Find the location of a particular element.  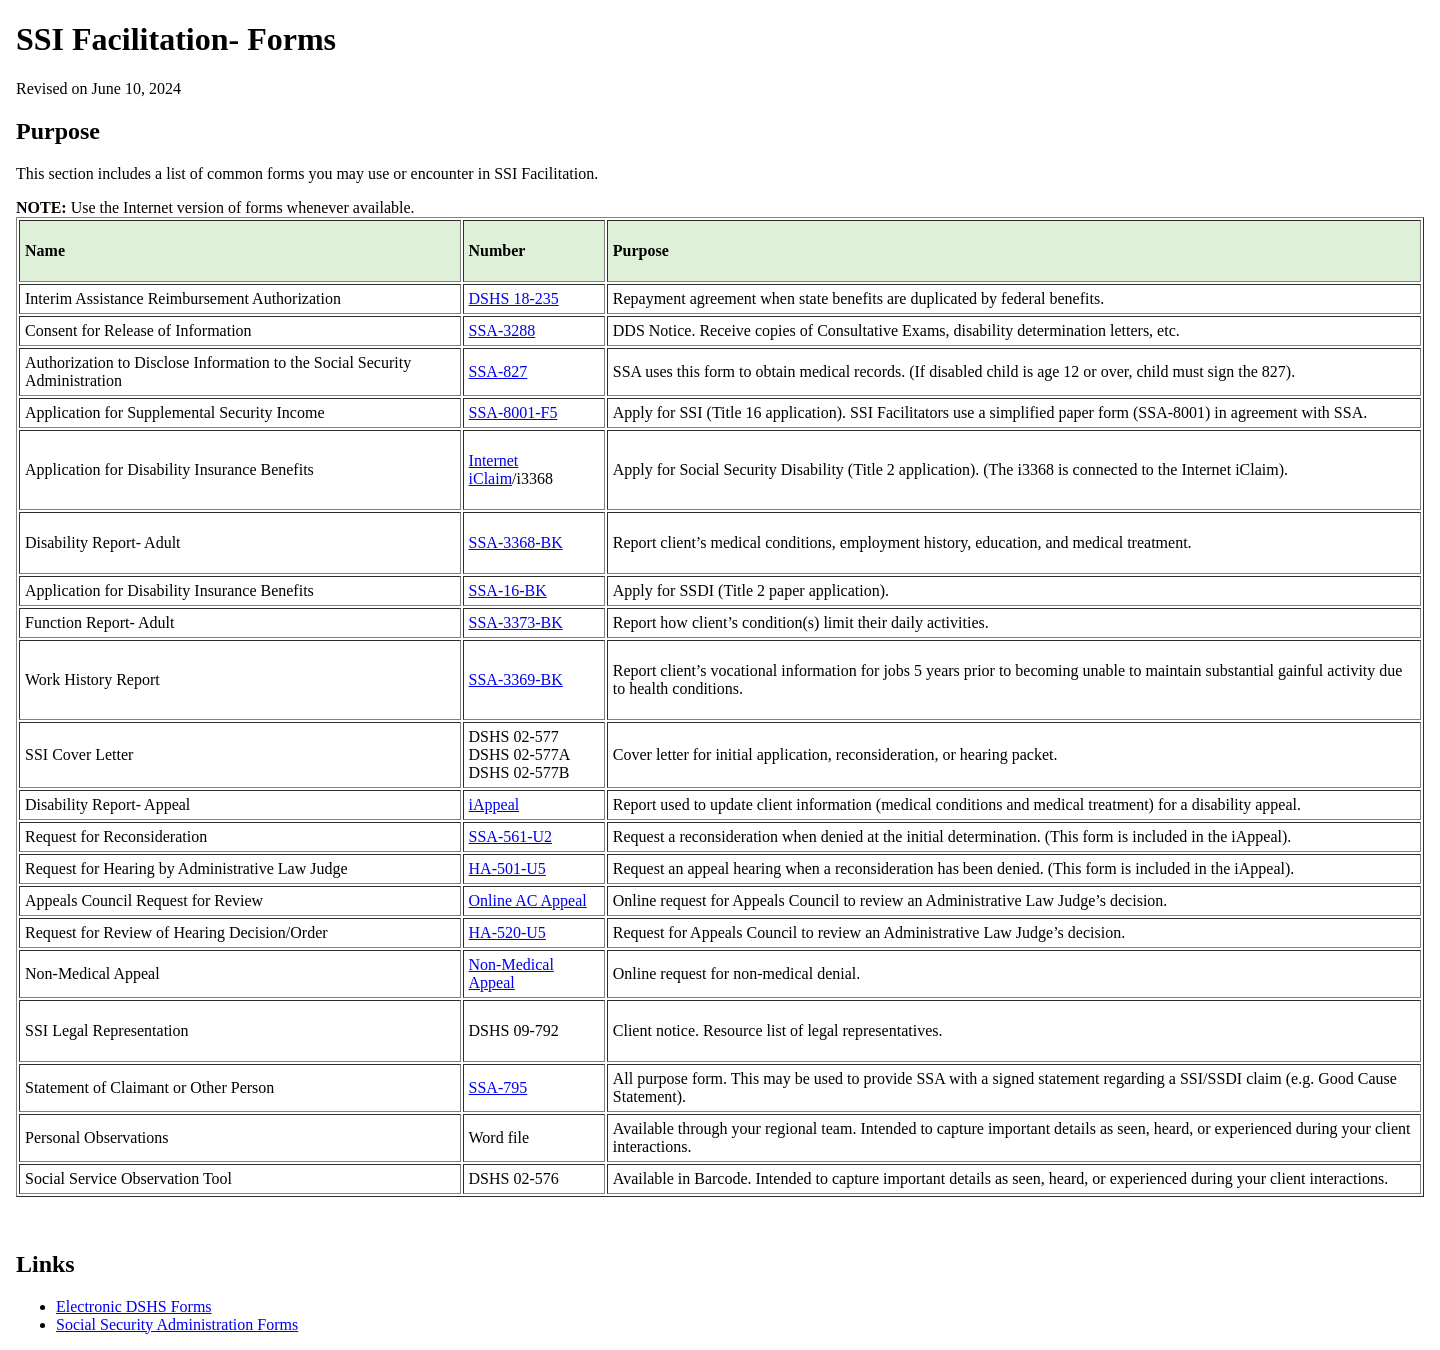

Social Security Administration Forms is located at coordinates (177, 1324).